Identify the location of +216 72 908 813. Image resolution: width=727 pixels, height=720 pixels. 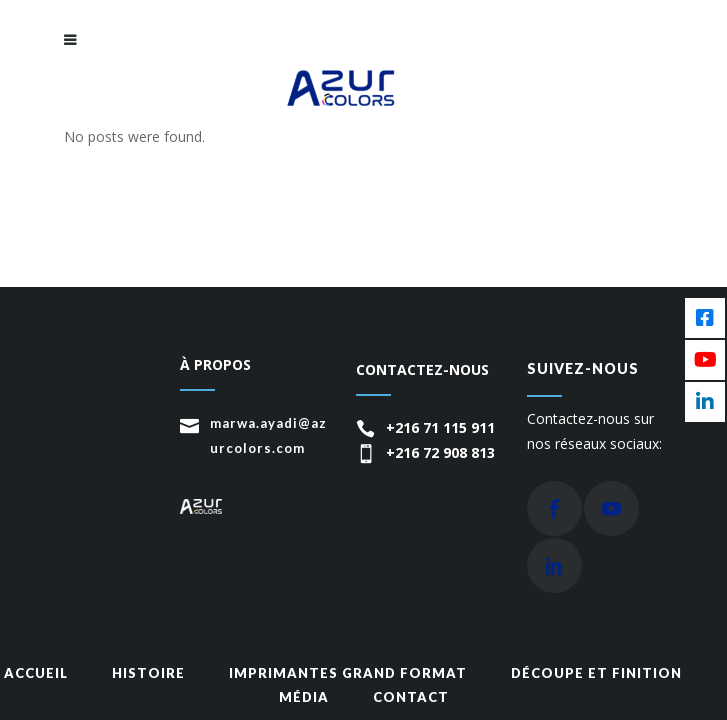
(440, 452).